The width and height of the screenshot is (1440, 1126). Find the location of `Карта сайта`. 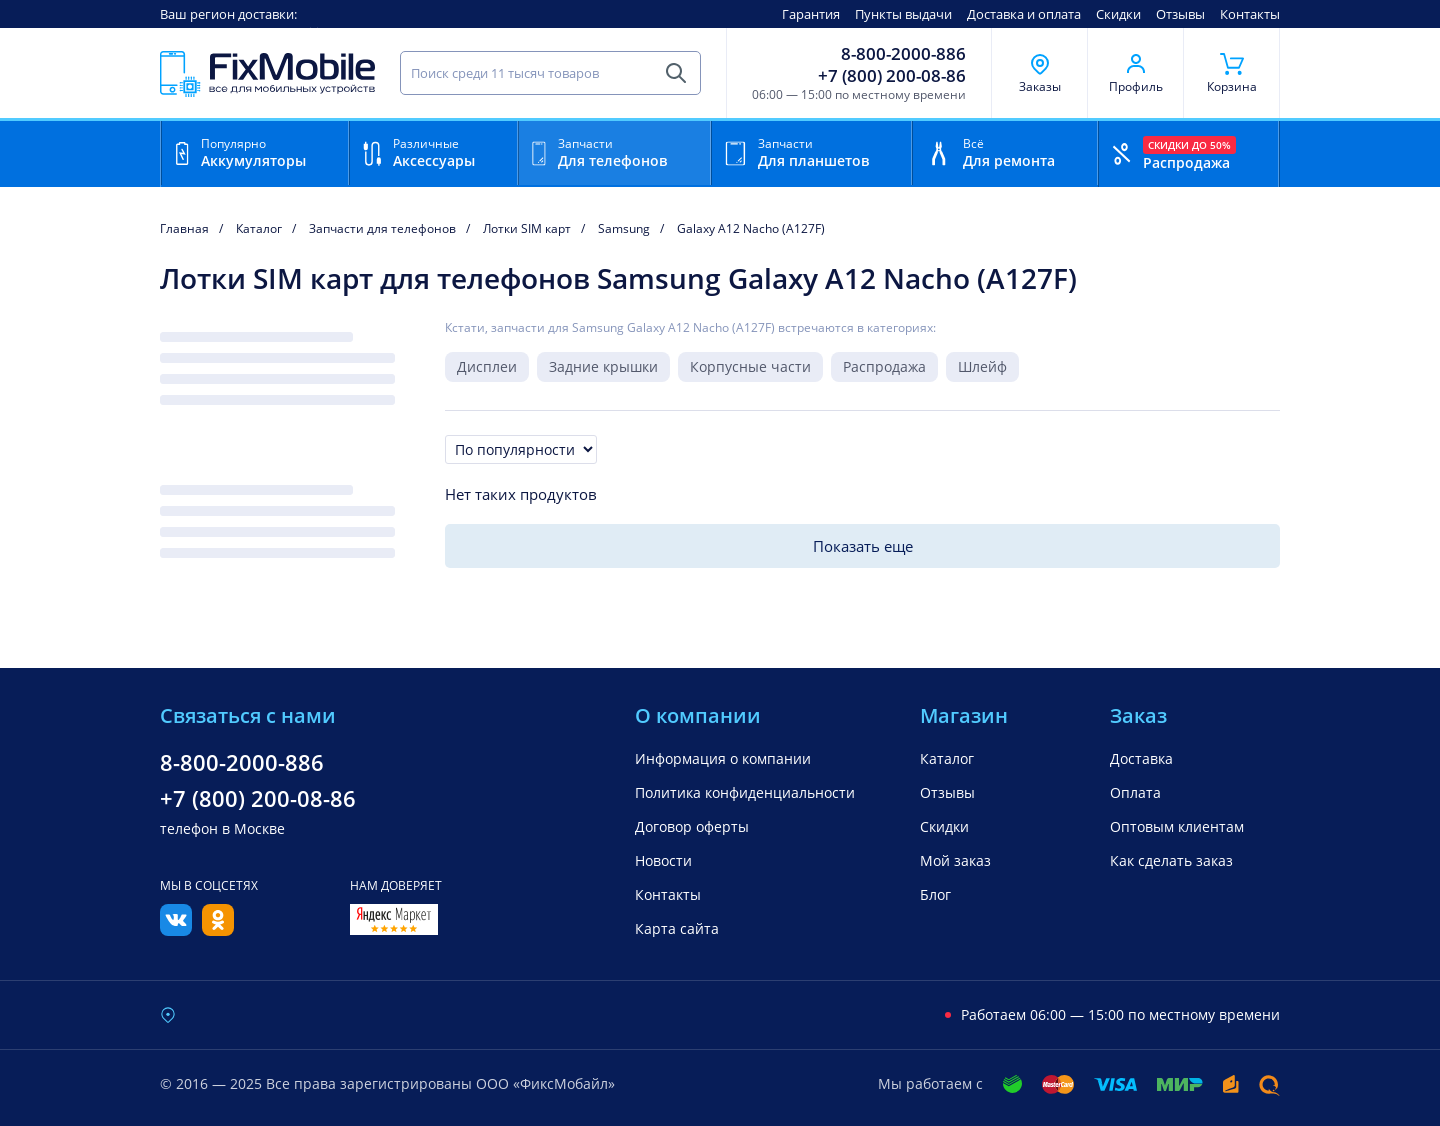

Карта сайта is located at coordinates (677, 928).